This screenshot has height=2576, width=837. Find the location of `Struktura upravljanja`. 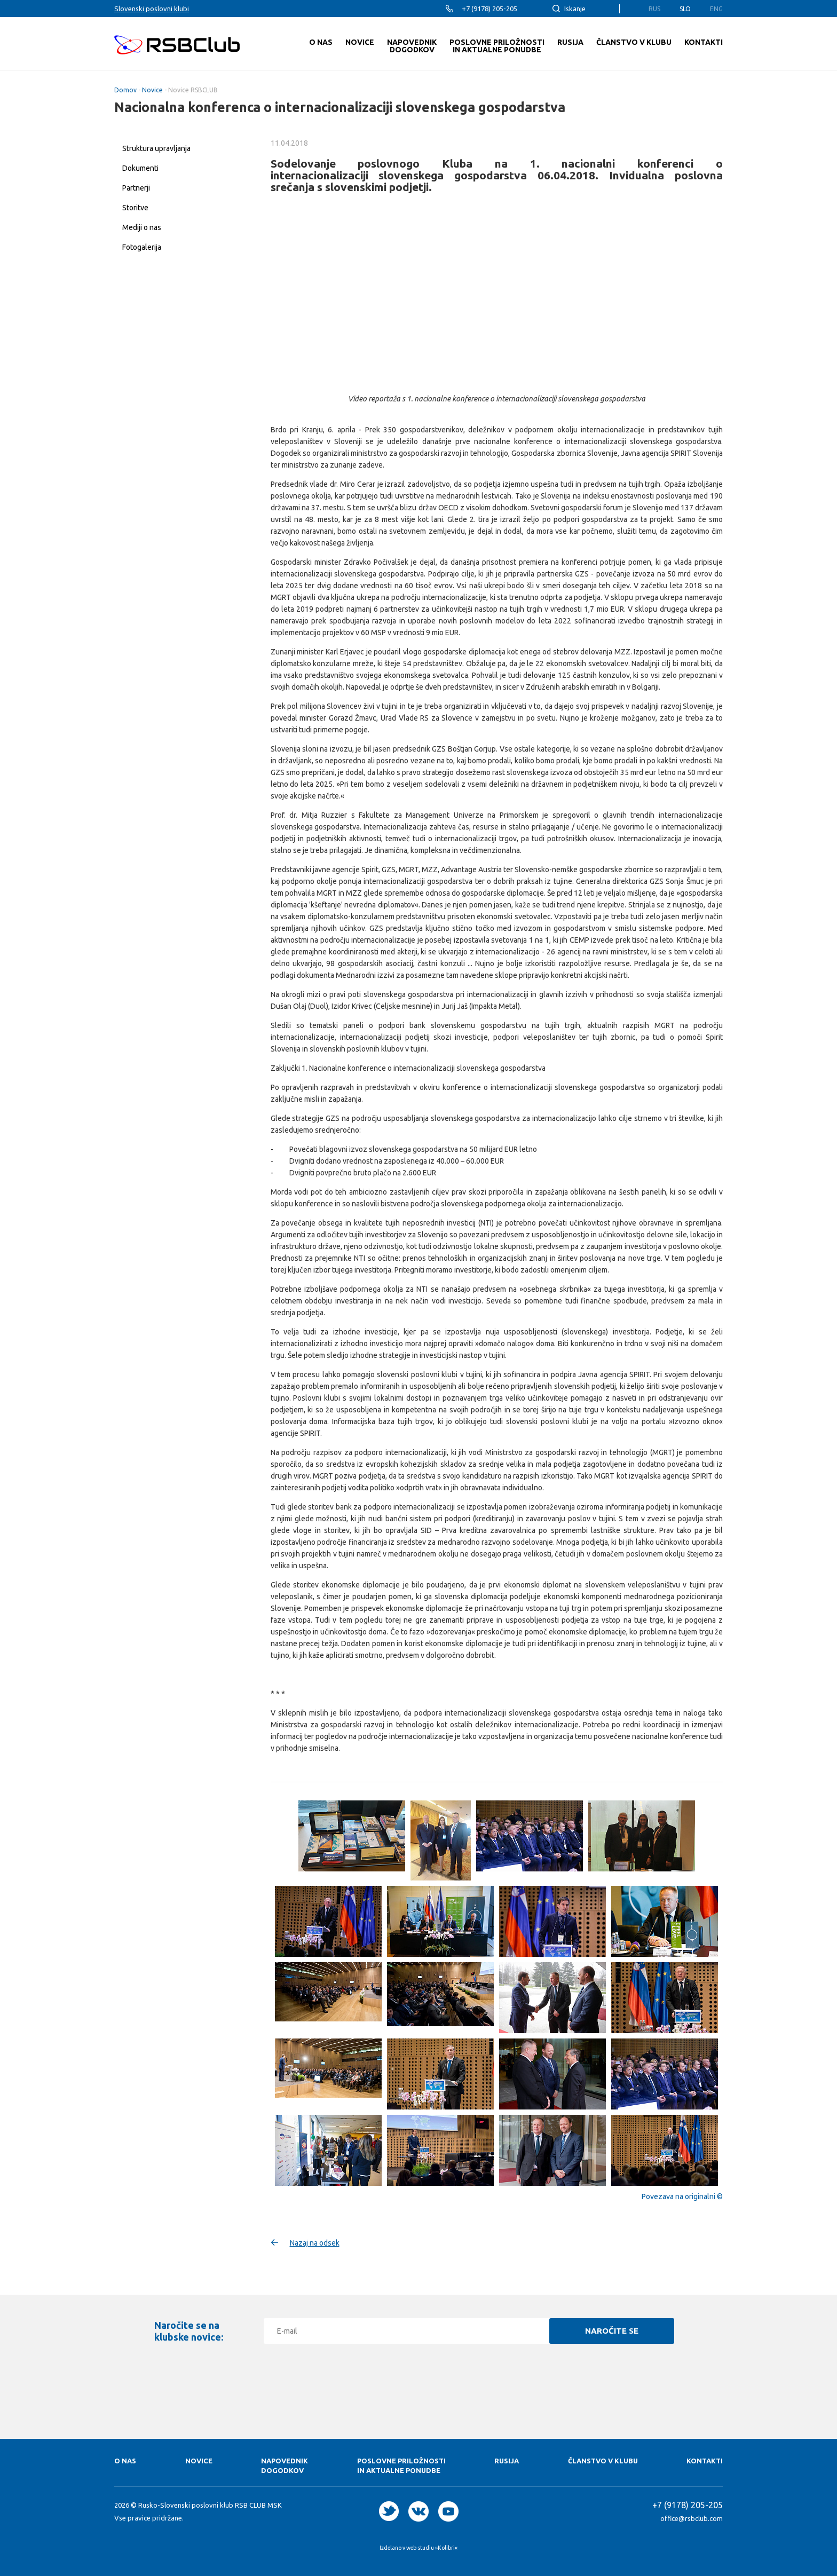

Struktura upravljanja is located at coordinates (156, 148).